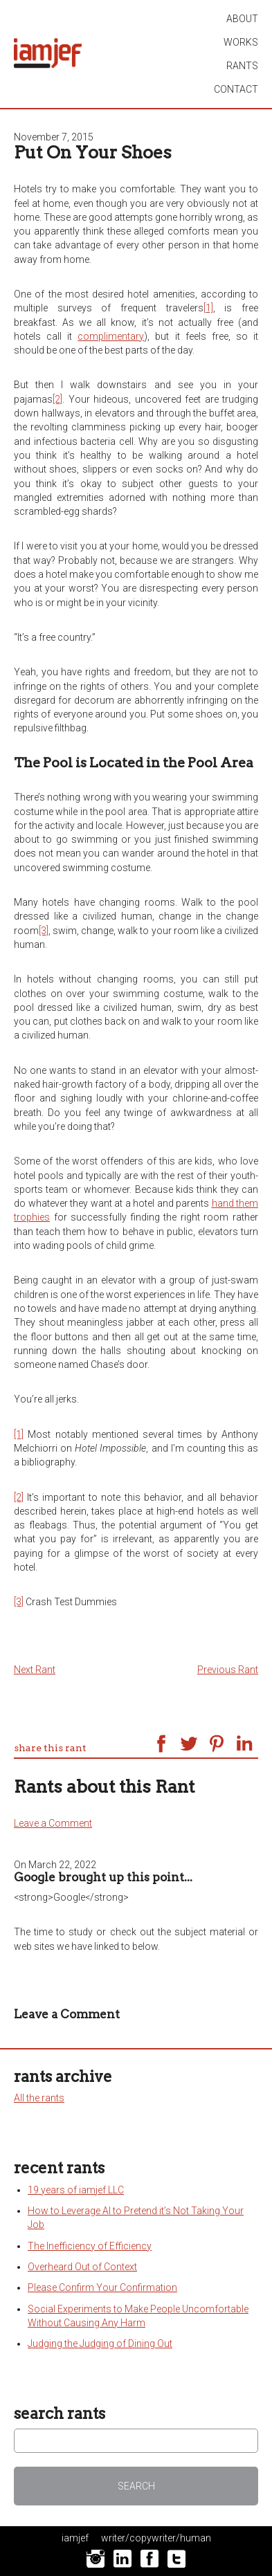 The height and width of the screenshot is (2576, 272). Describe the element at coordinates (236, 89) in the screenshot. I see `contact` at that location.